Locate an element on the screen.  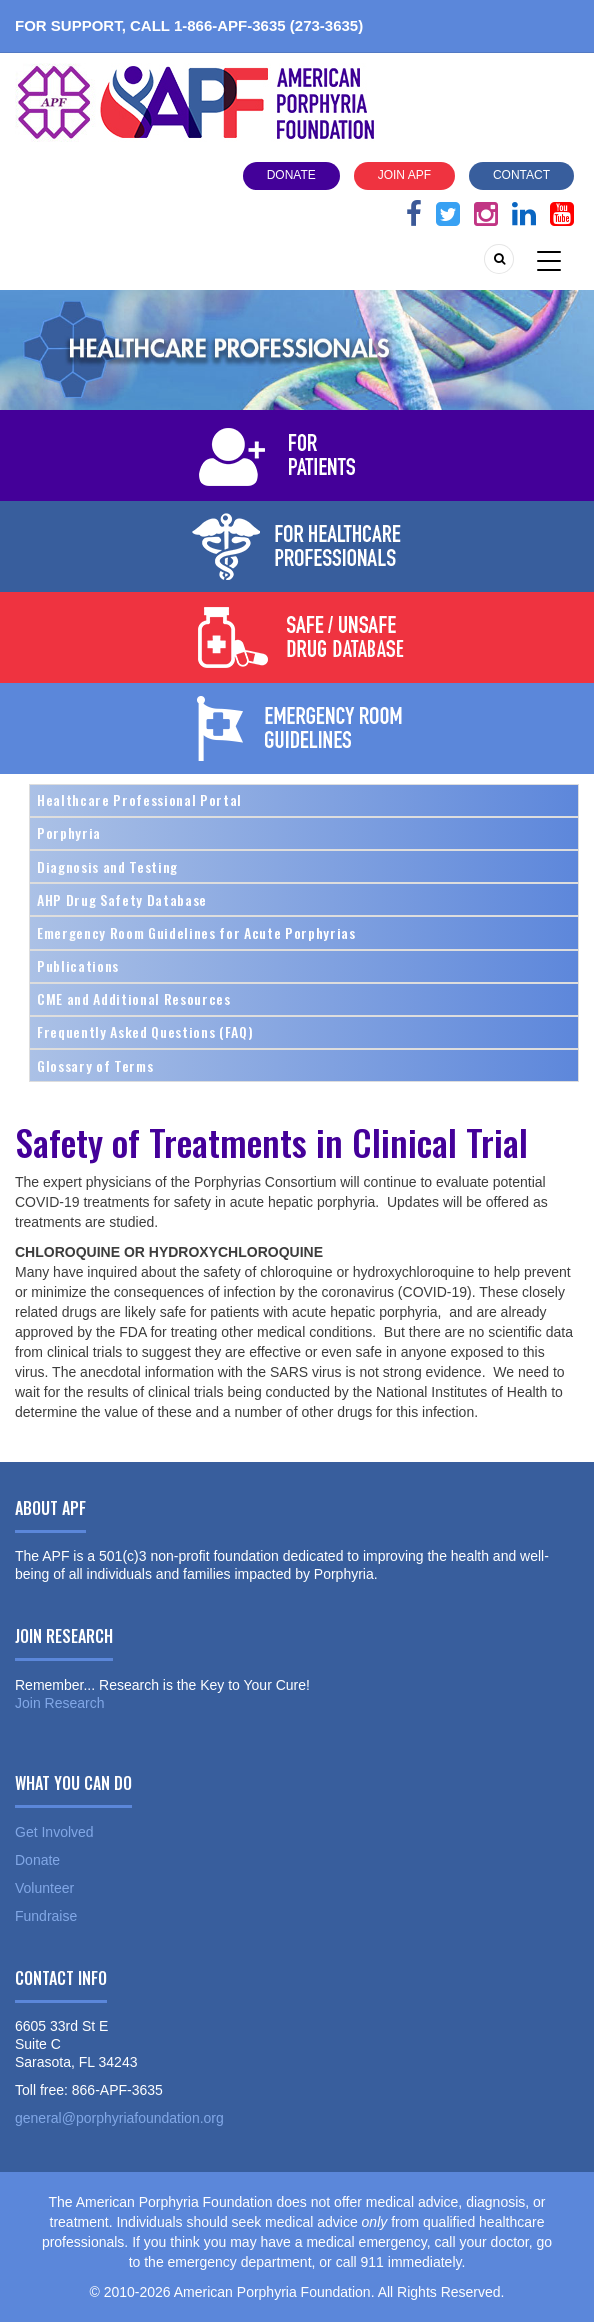
Join APF is located at coordinates (404, 175).